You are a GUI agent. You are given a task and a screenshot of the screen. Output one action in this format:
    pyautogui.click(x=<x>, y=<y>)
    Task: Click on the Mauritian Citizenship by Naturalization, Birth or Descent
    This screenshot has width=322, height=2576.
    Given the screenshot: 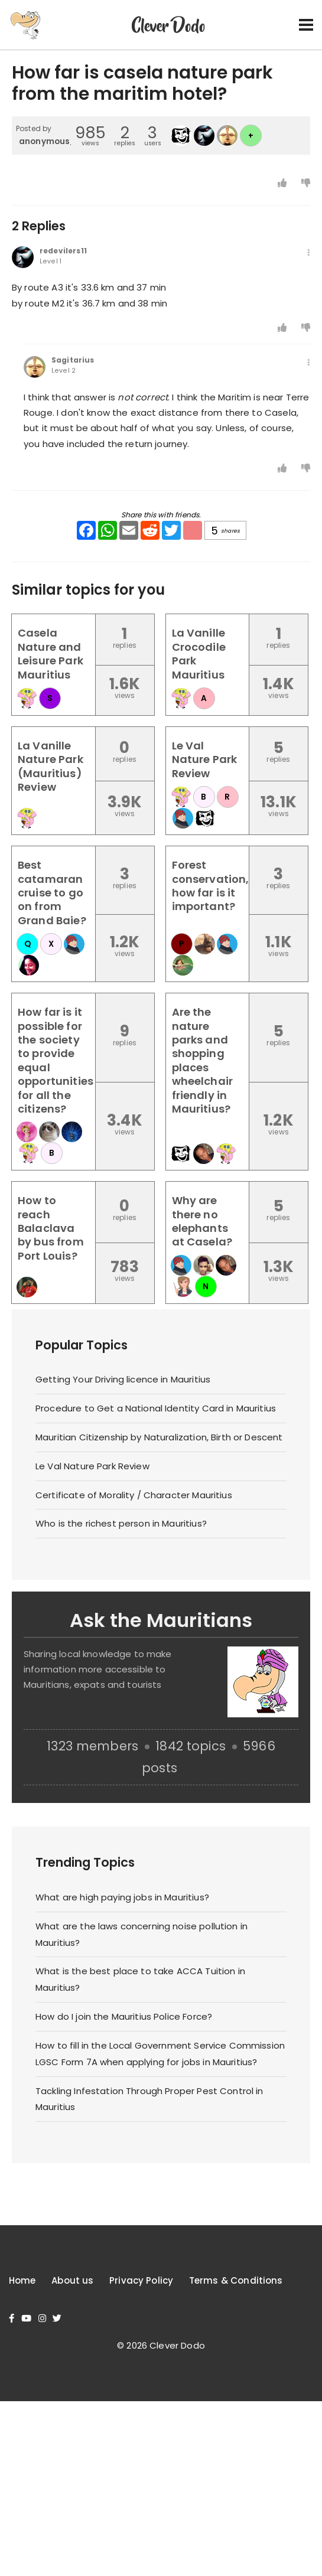 What is the action you would take?
    pyautogui.click(x=159, y=1437)
    